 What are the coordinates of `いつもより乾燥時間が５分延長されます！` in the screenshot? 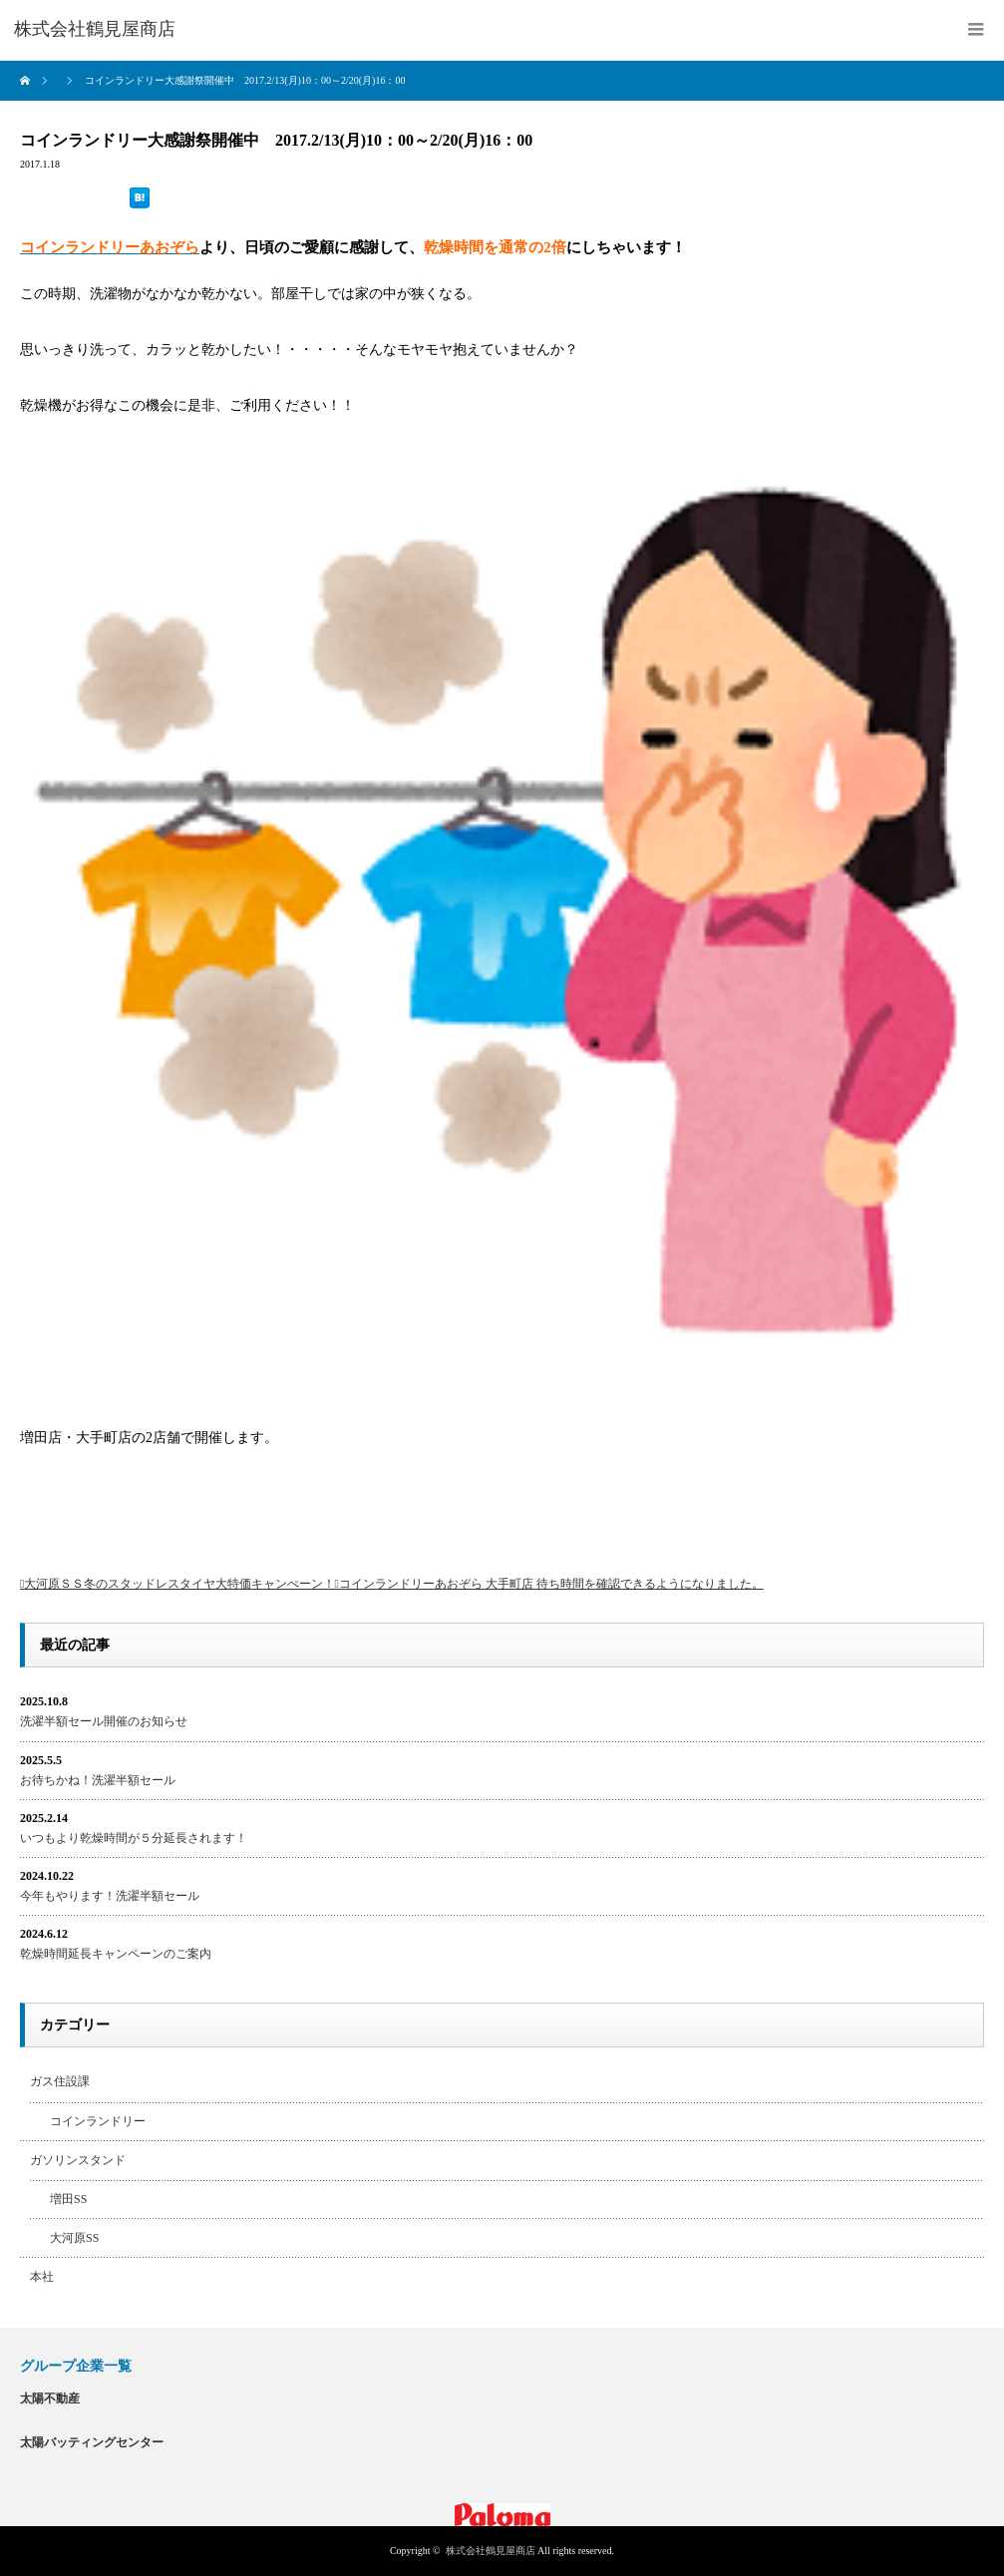 It's located at (133, 1838).